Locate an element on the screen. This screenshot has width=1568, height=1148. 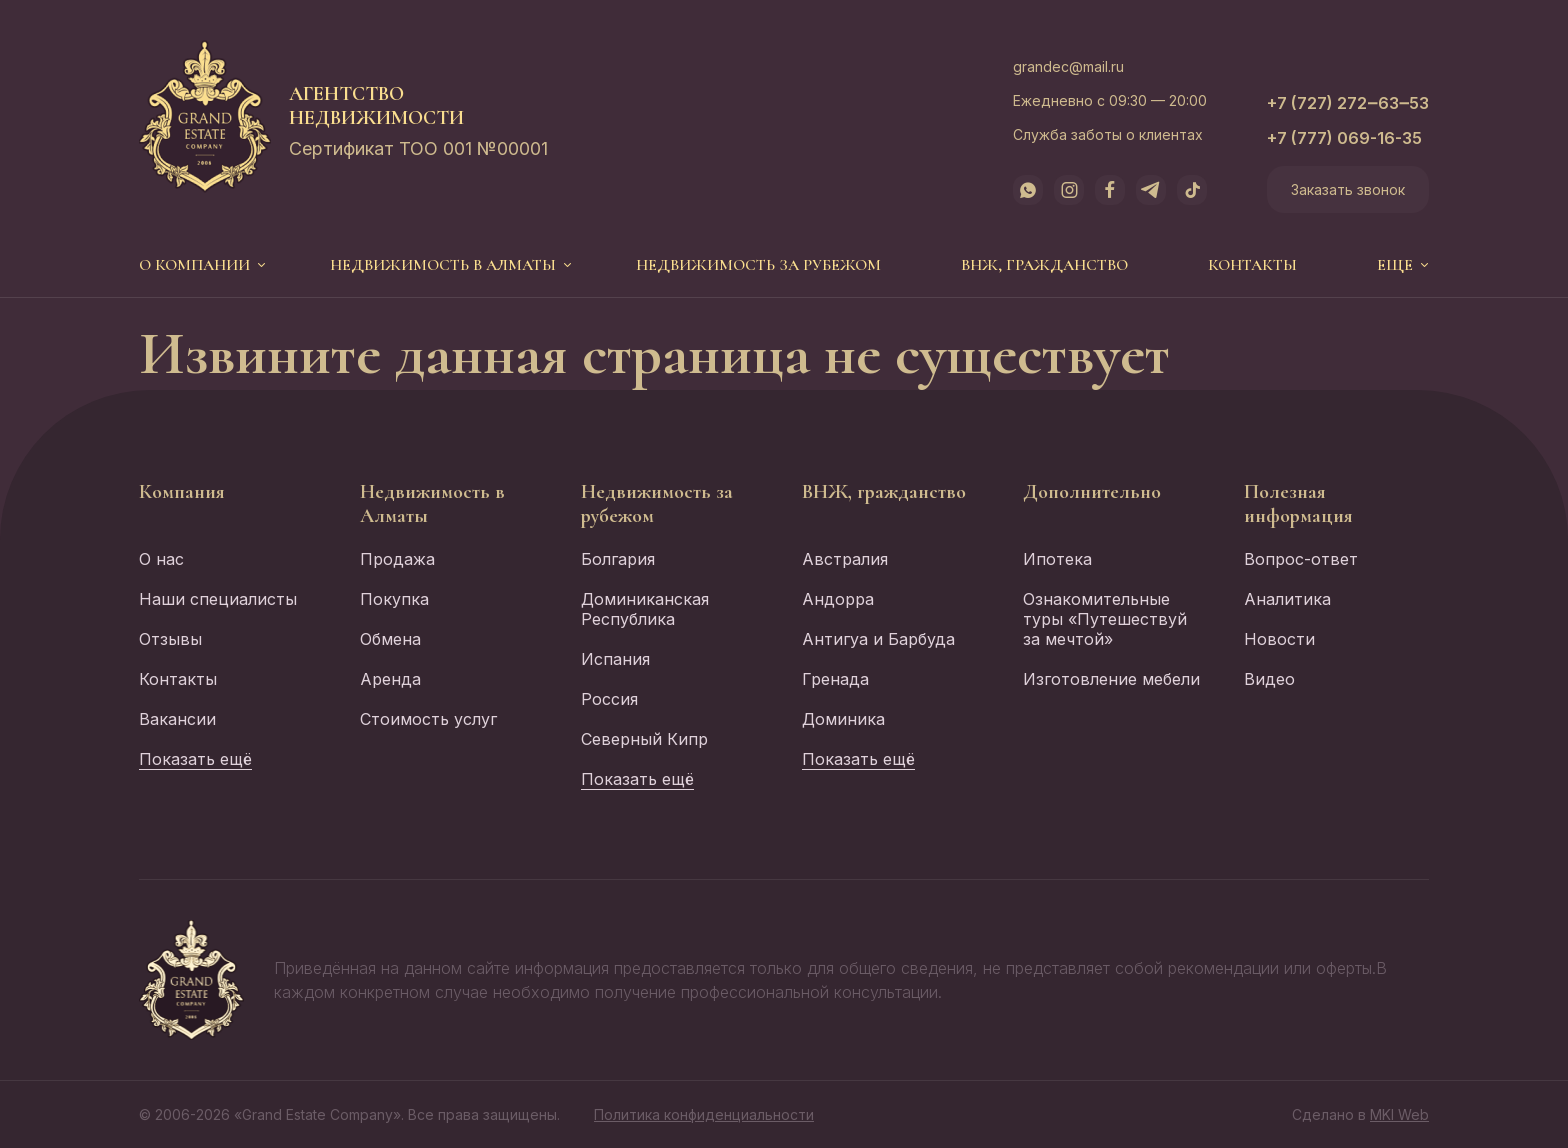
Обмена is located at coordinates (390, 639).